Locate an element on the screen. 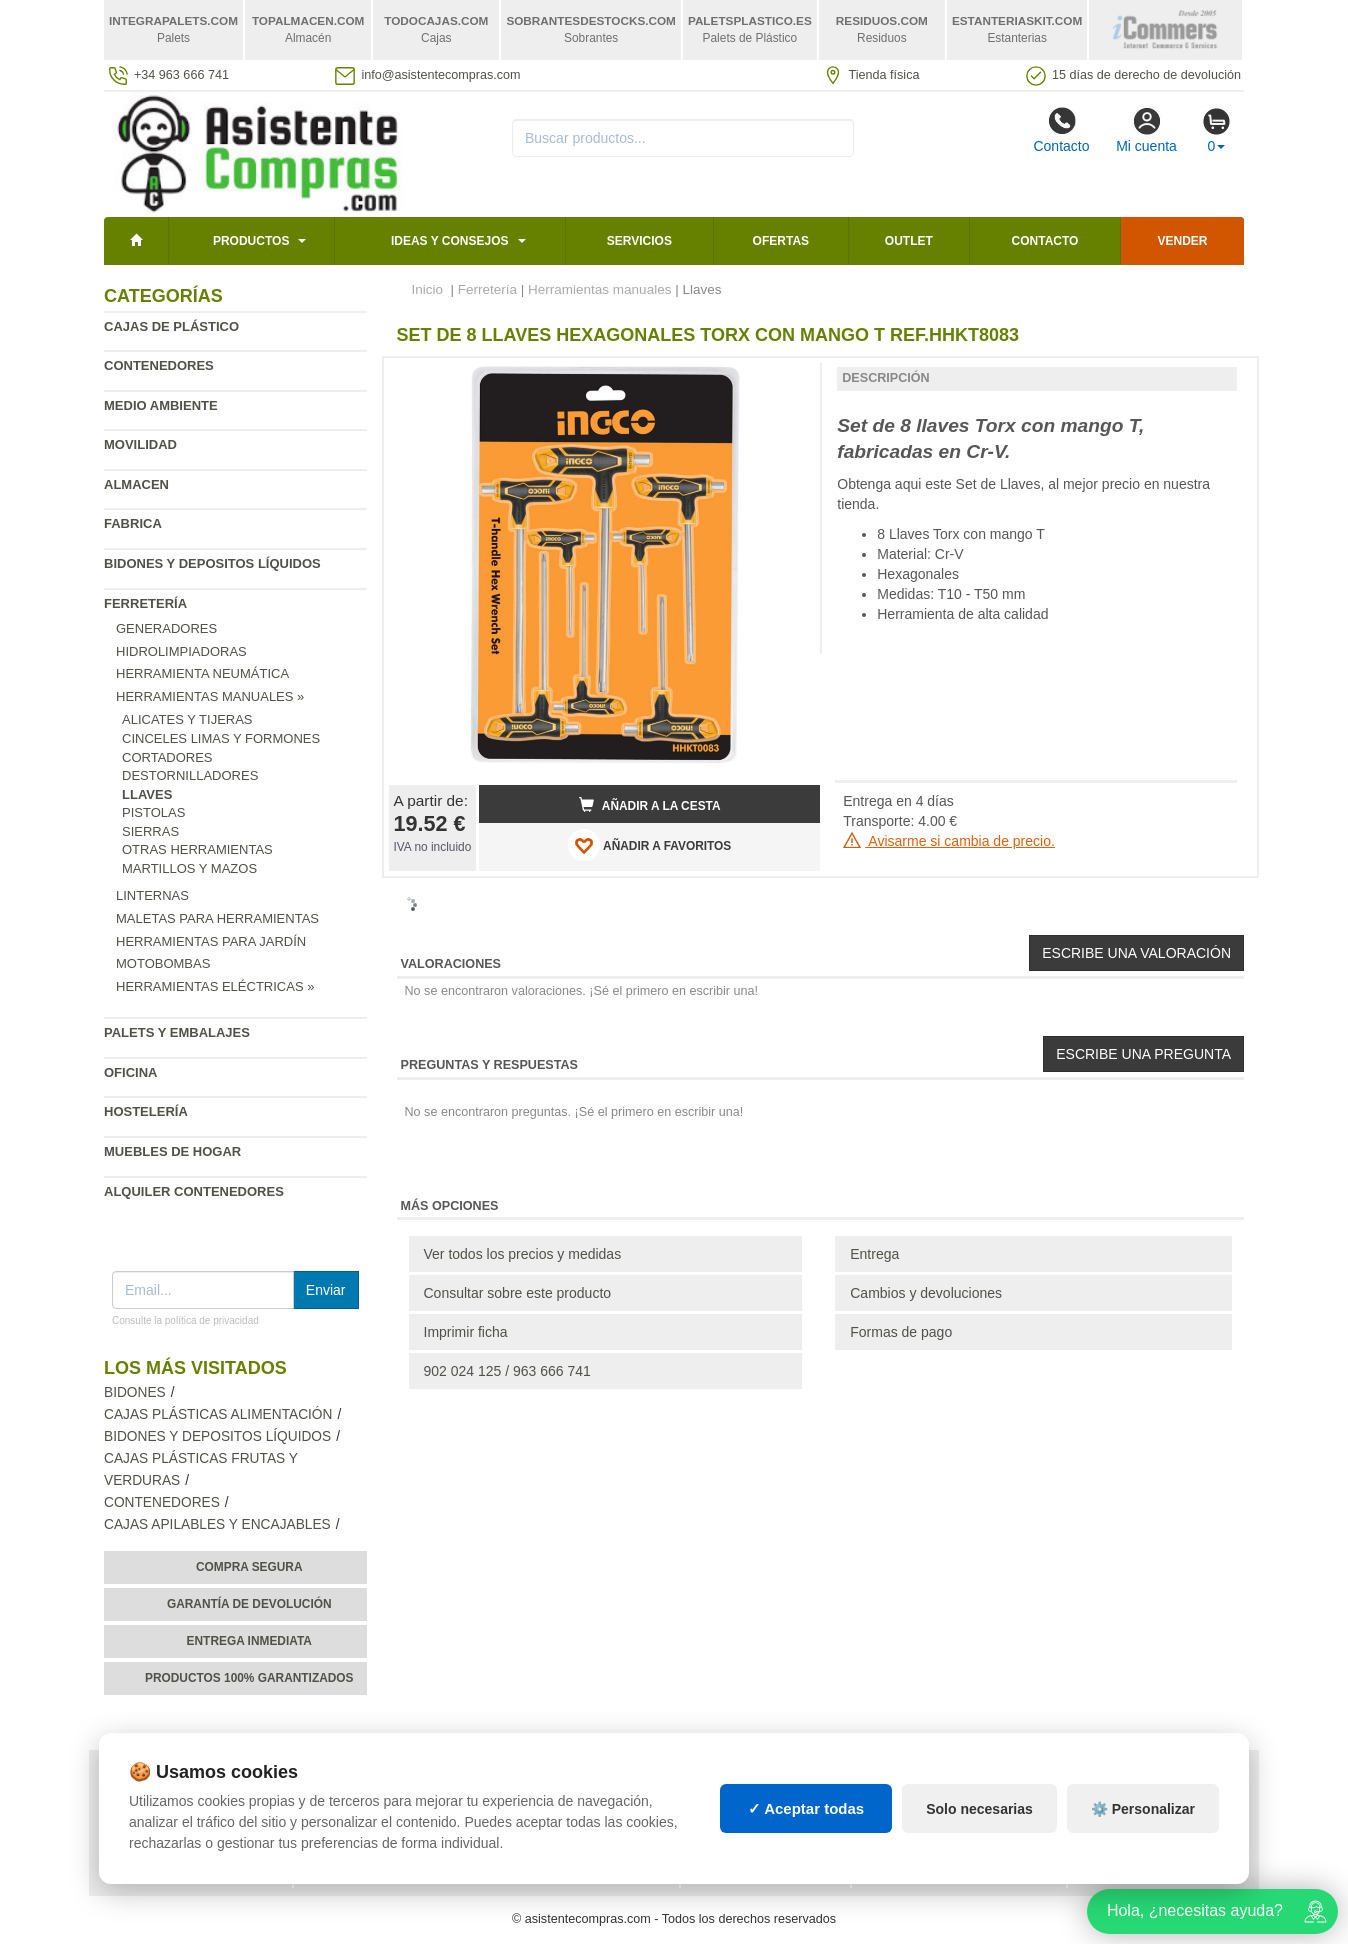  Generadores is located at coordinates (166, 628).